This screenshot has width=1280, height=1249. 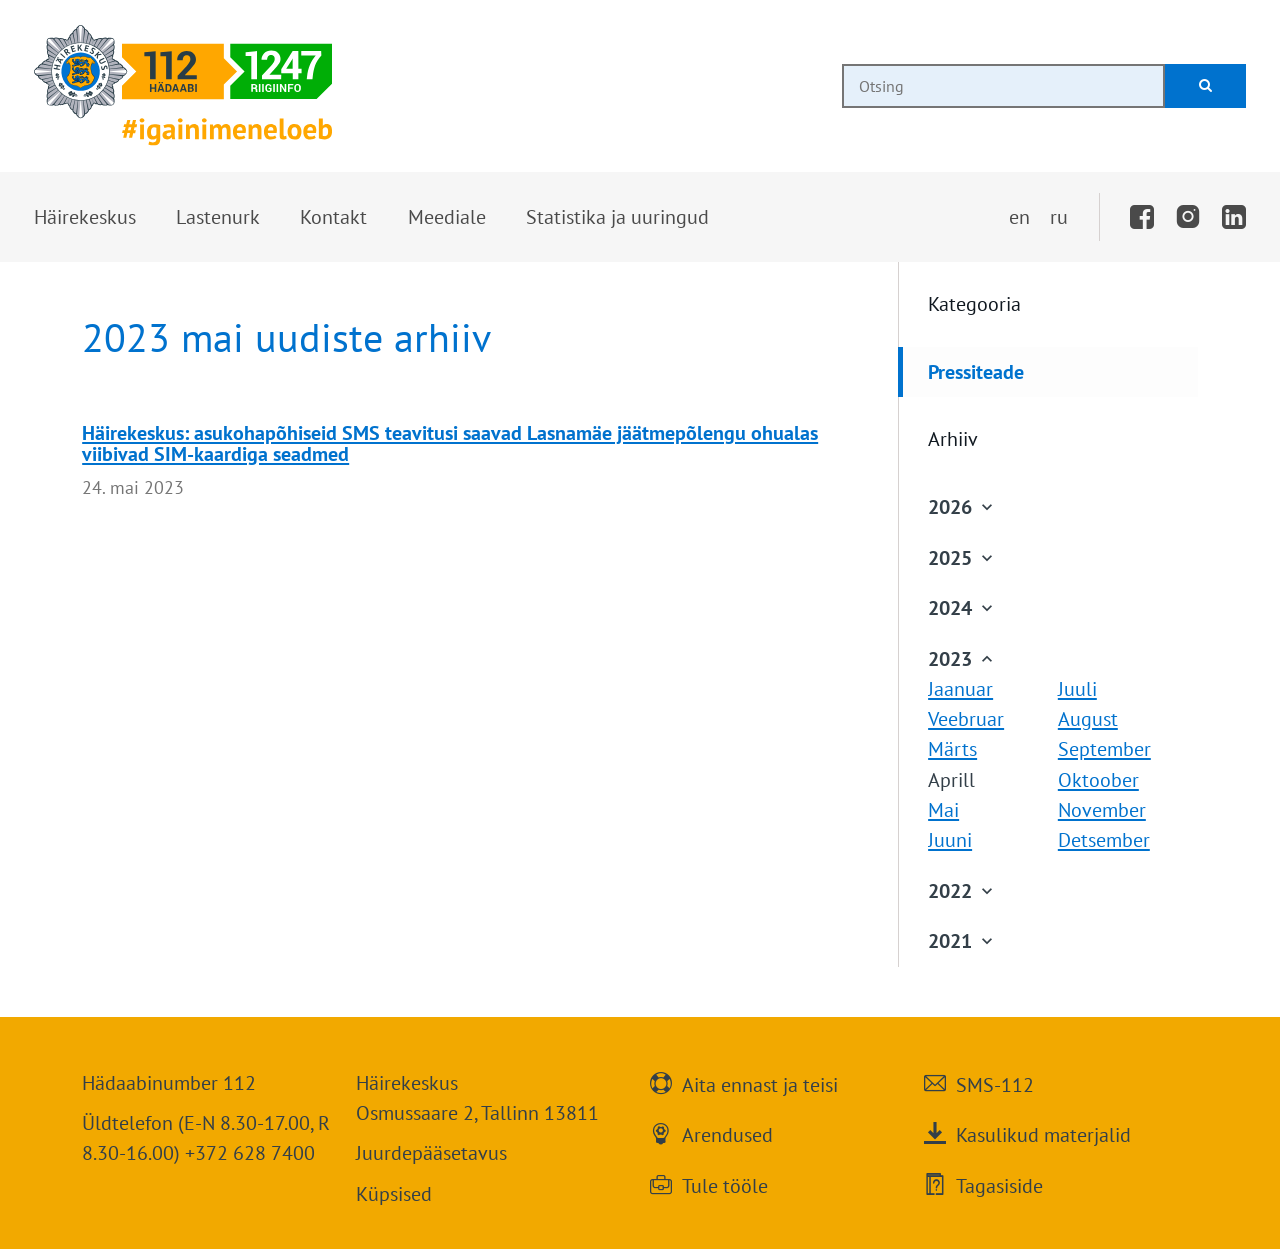 I want to click on November, so click(x=1102, y=809).